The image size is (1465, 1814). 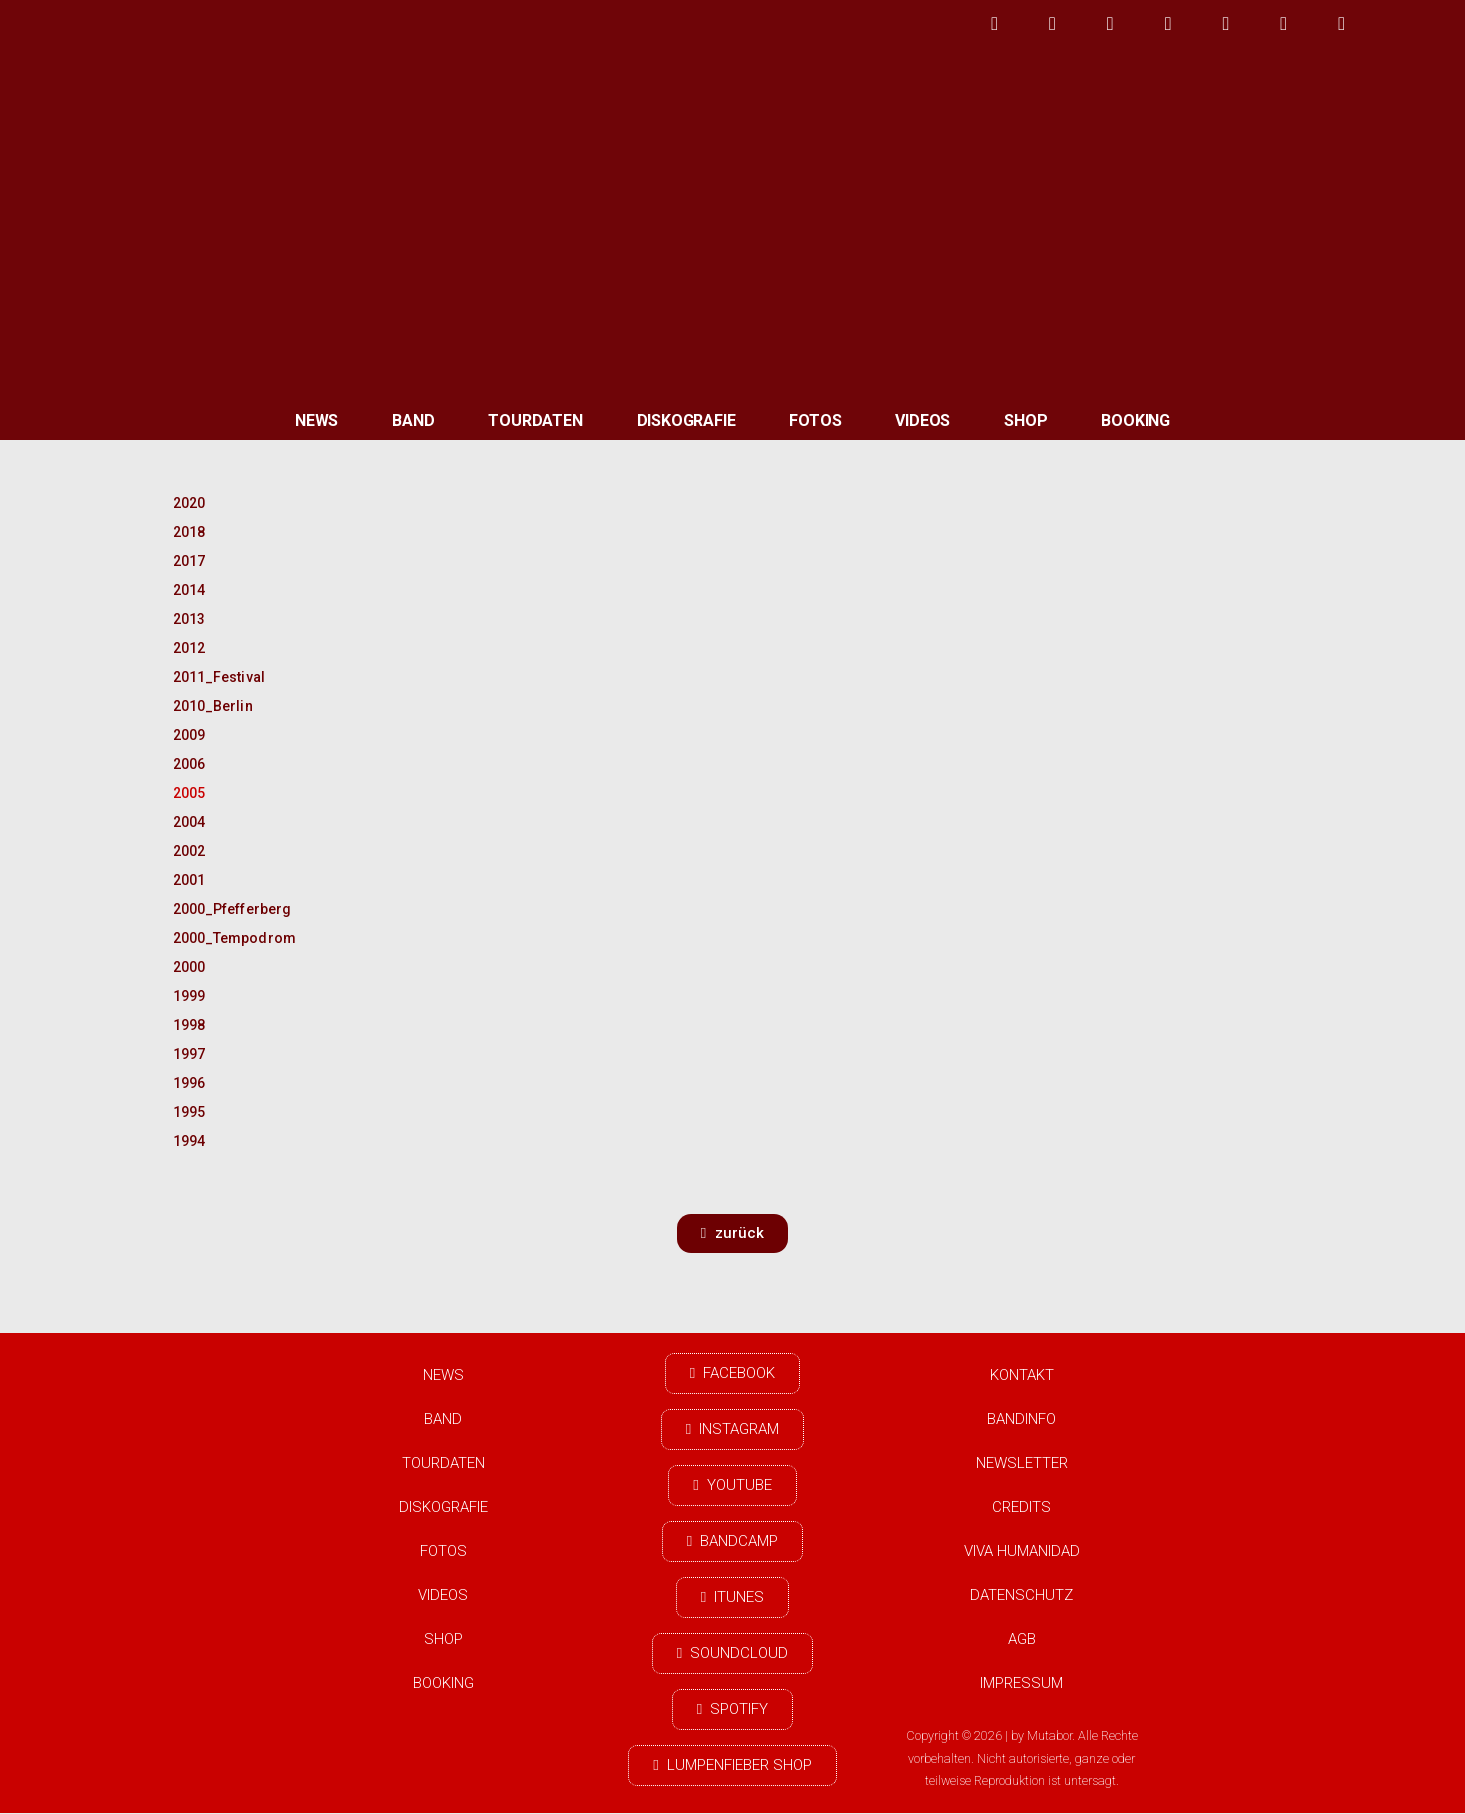 I want to click on [button], so click(x=732, y=1233).